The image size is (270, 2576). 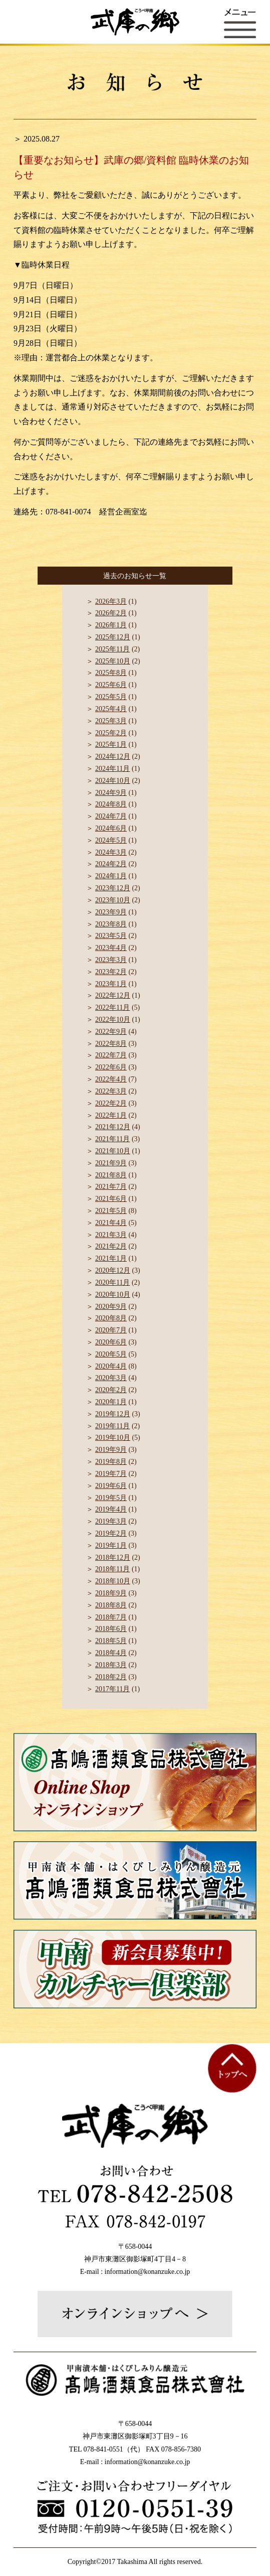 I want to click on 2019年12月, so click(x=112, y=1414).